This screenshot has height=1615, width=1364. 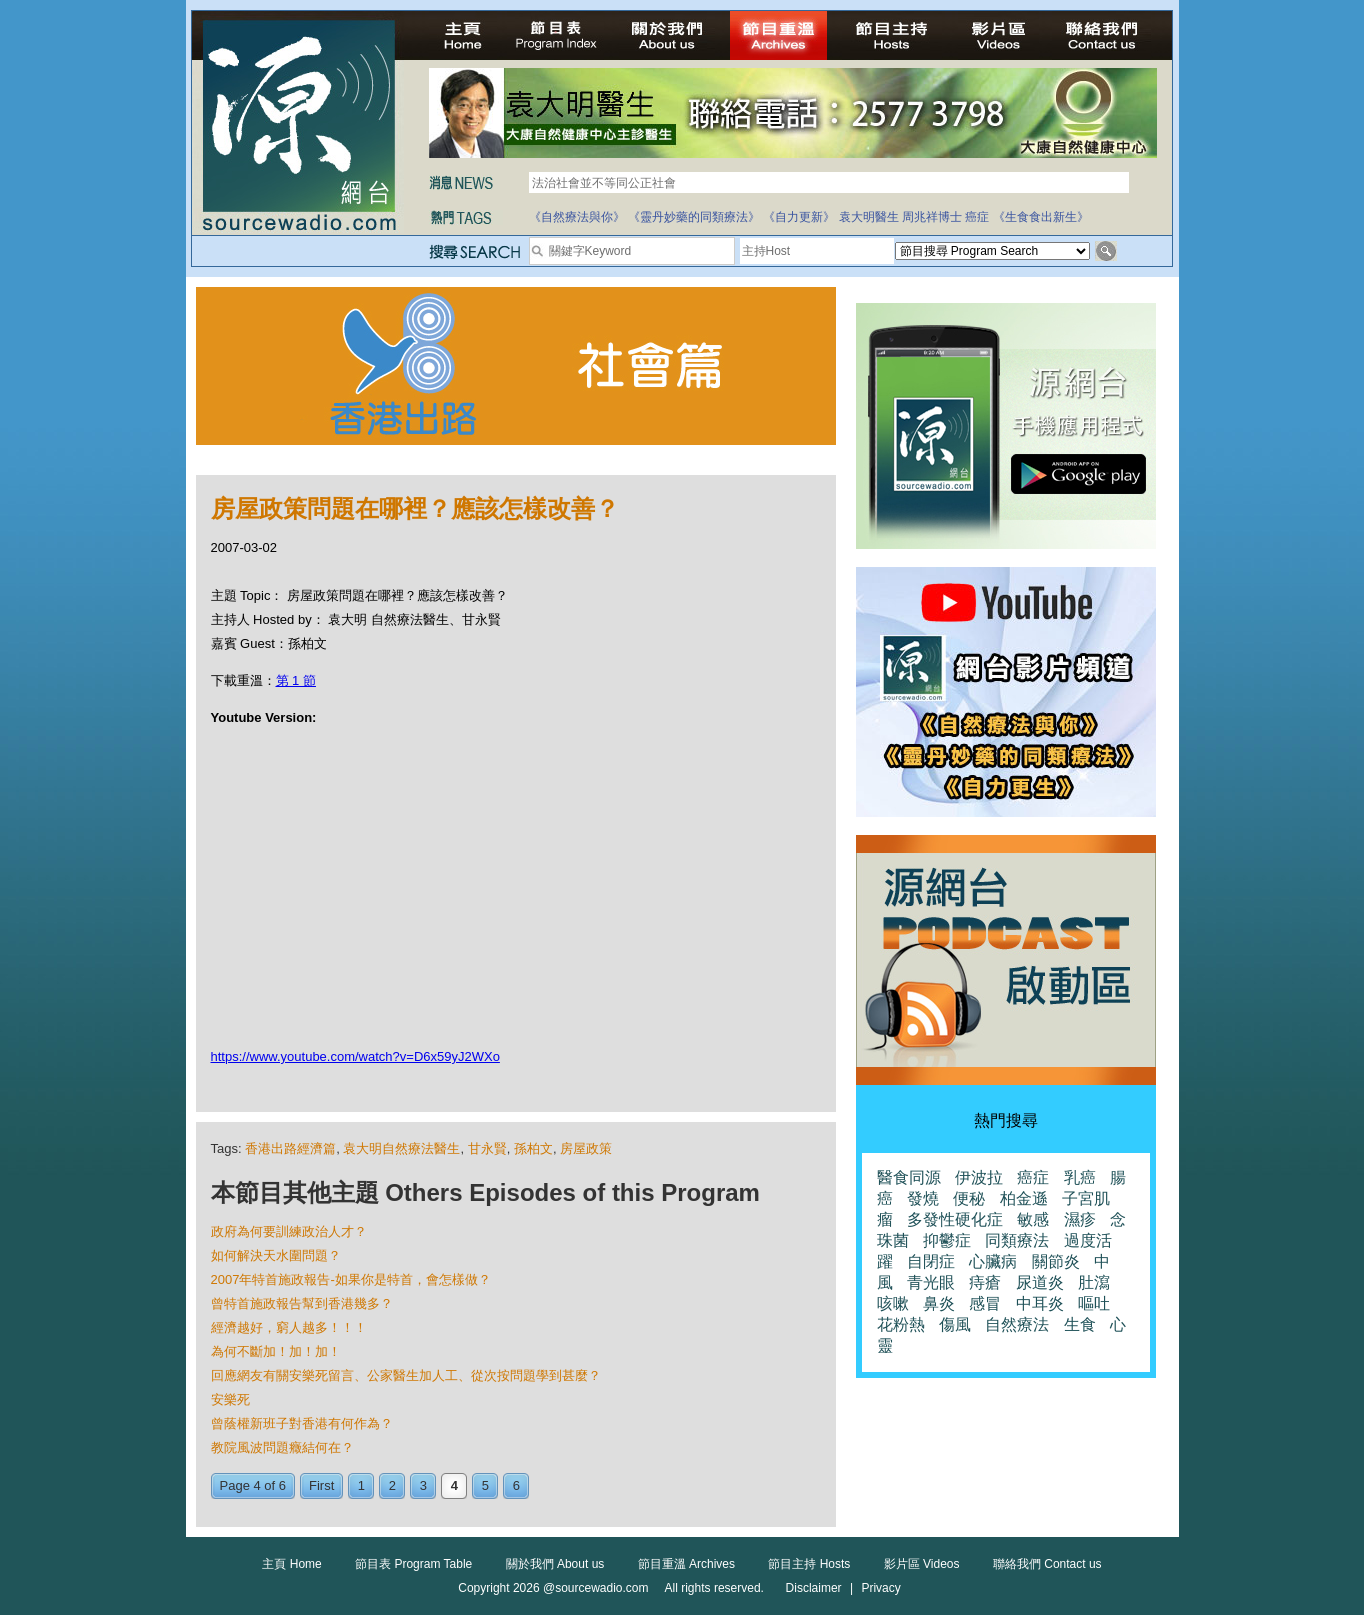 What do you see at coordinates (880, 1588) in the screenshot?
I see `Privacy` at bounding box center [880, 1588].